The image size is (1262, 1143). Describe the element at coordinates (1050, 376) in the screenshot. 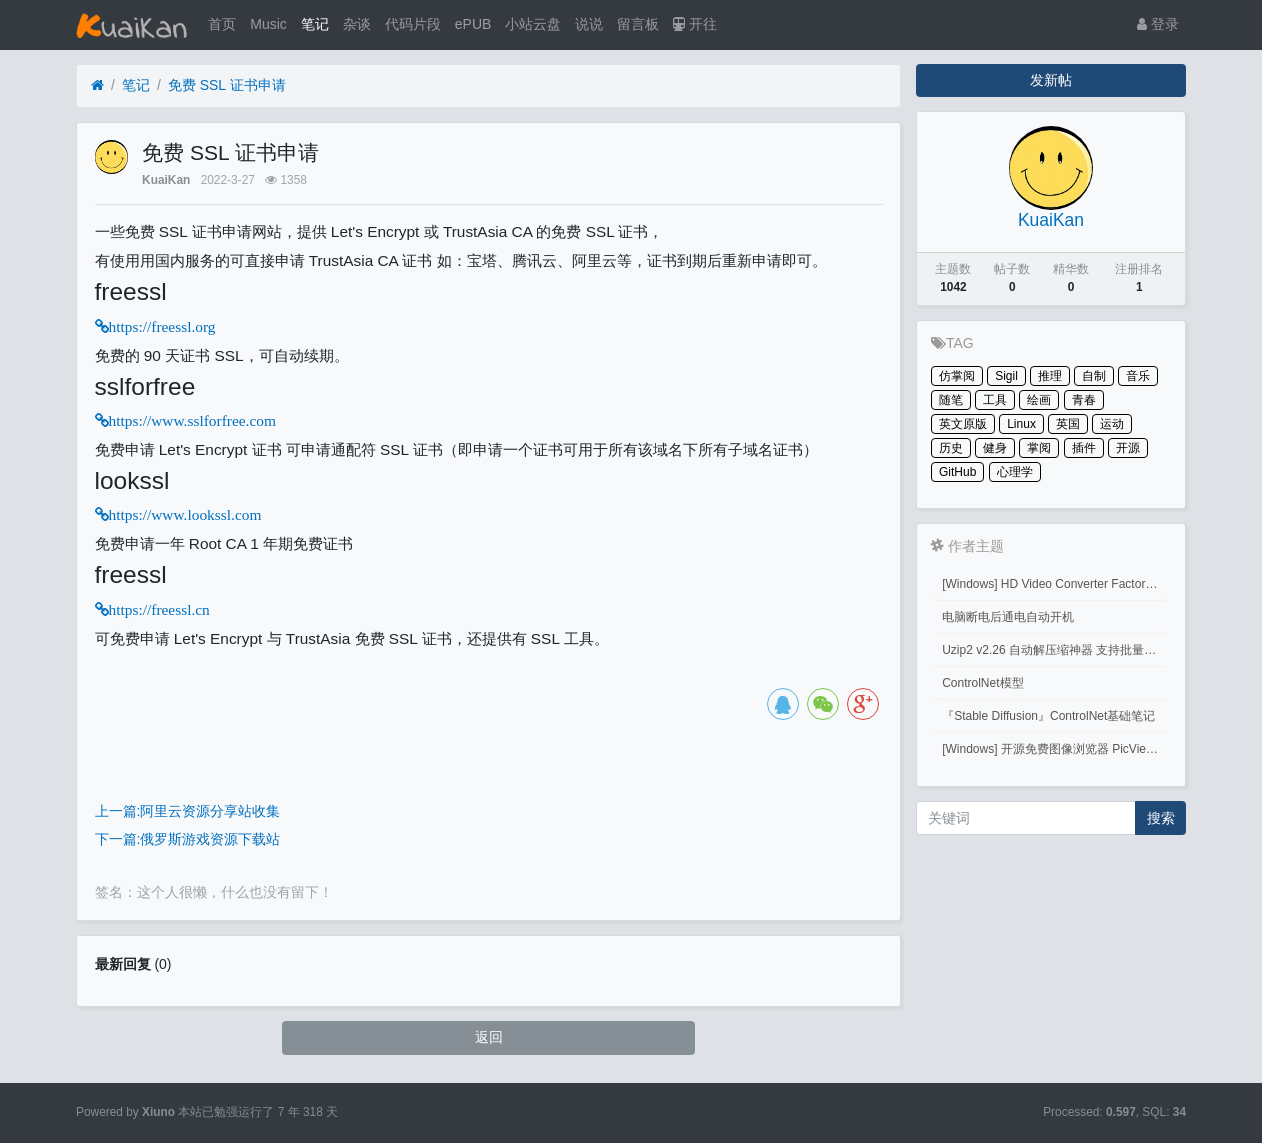

I see `推理` at that location.